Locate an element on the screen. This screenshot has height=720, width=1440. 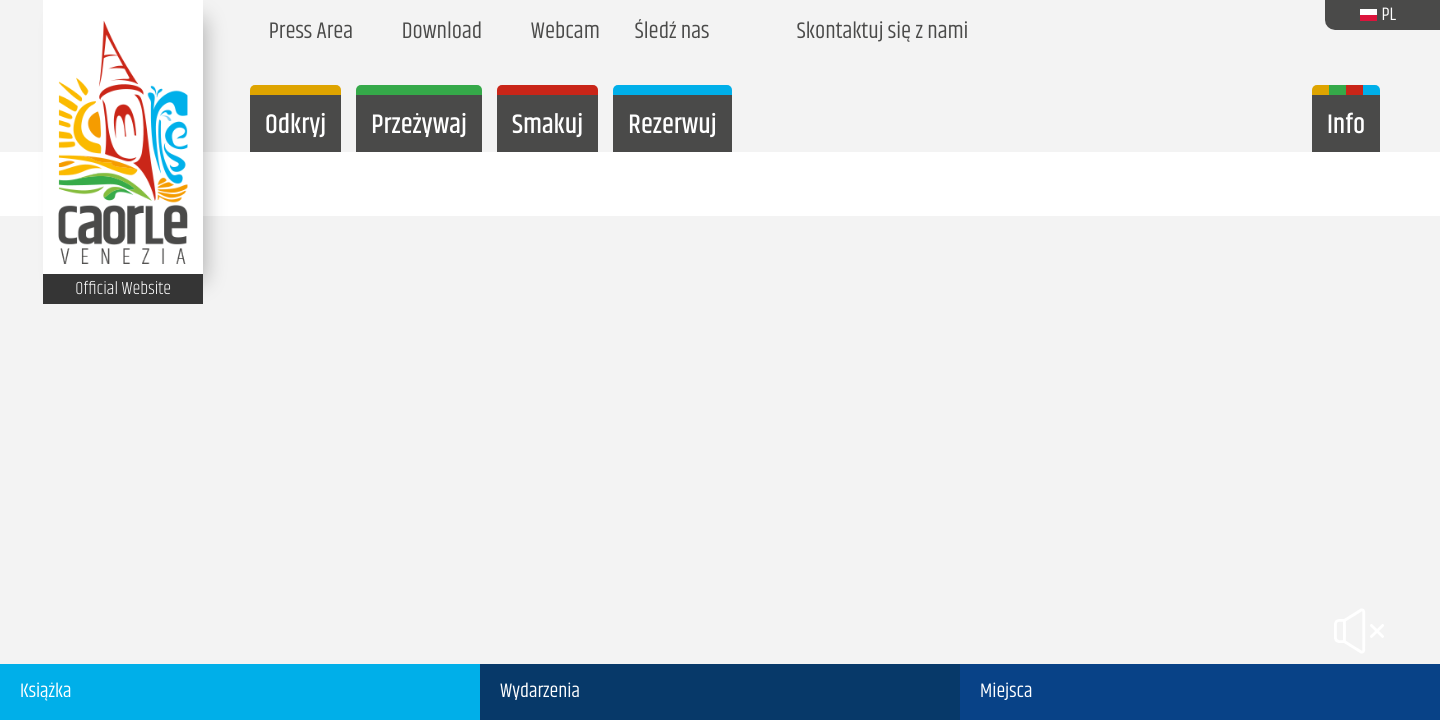
Webcam is located at coordinates (561, 32).